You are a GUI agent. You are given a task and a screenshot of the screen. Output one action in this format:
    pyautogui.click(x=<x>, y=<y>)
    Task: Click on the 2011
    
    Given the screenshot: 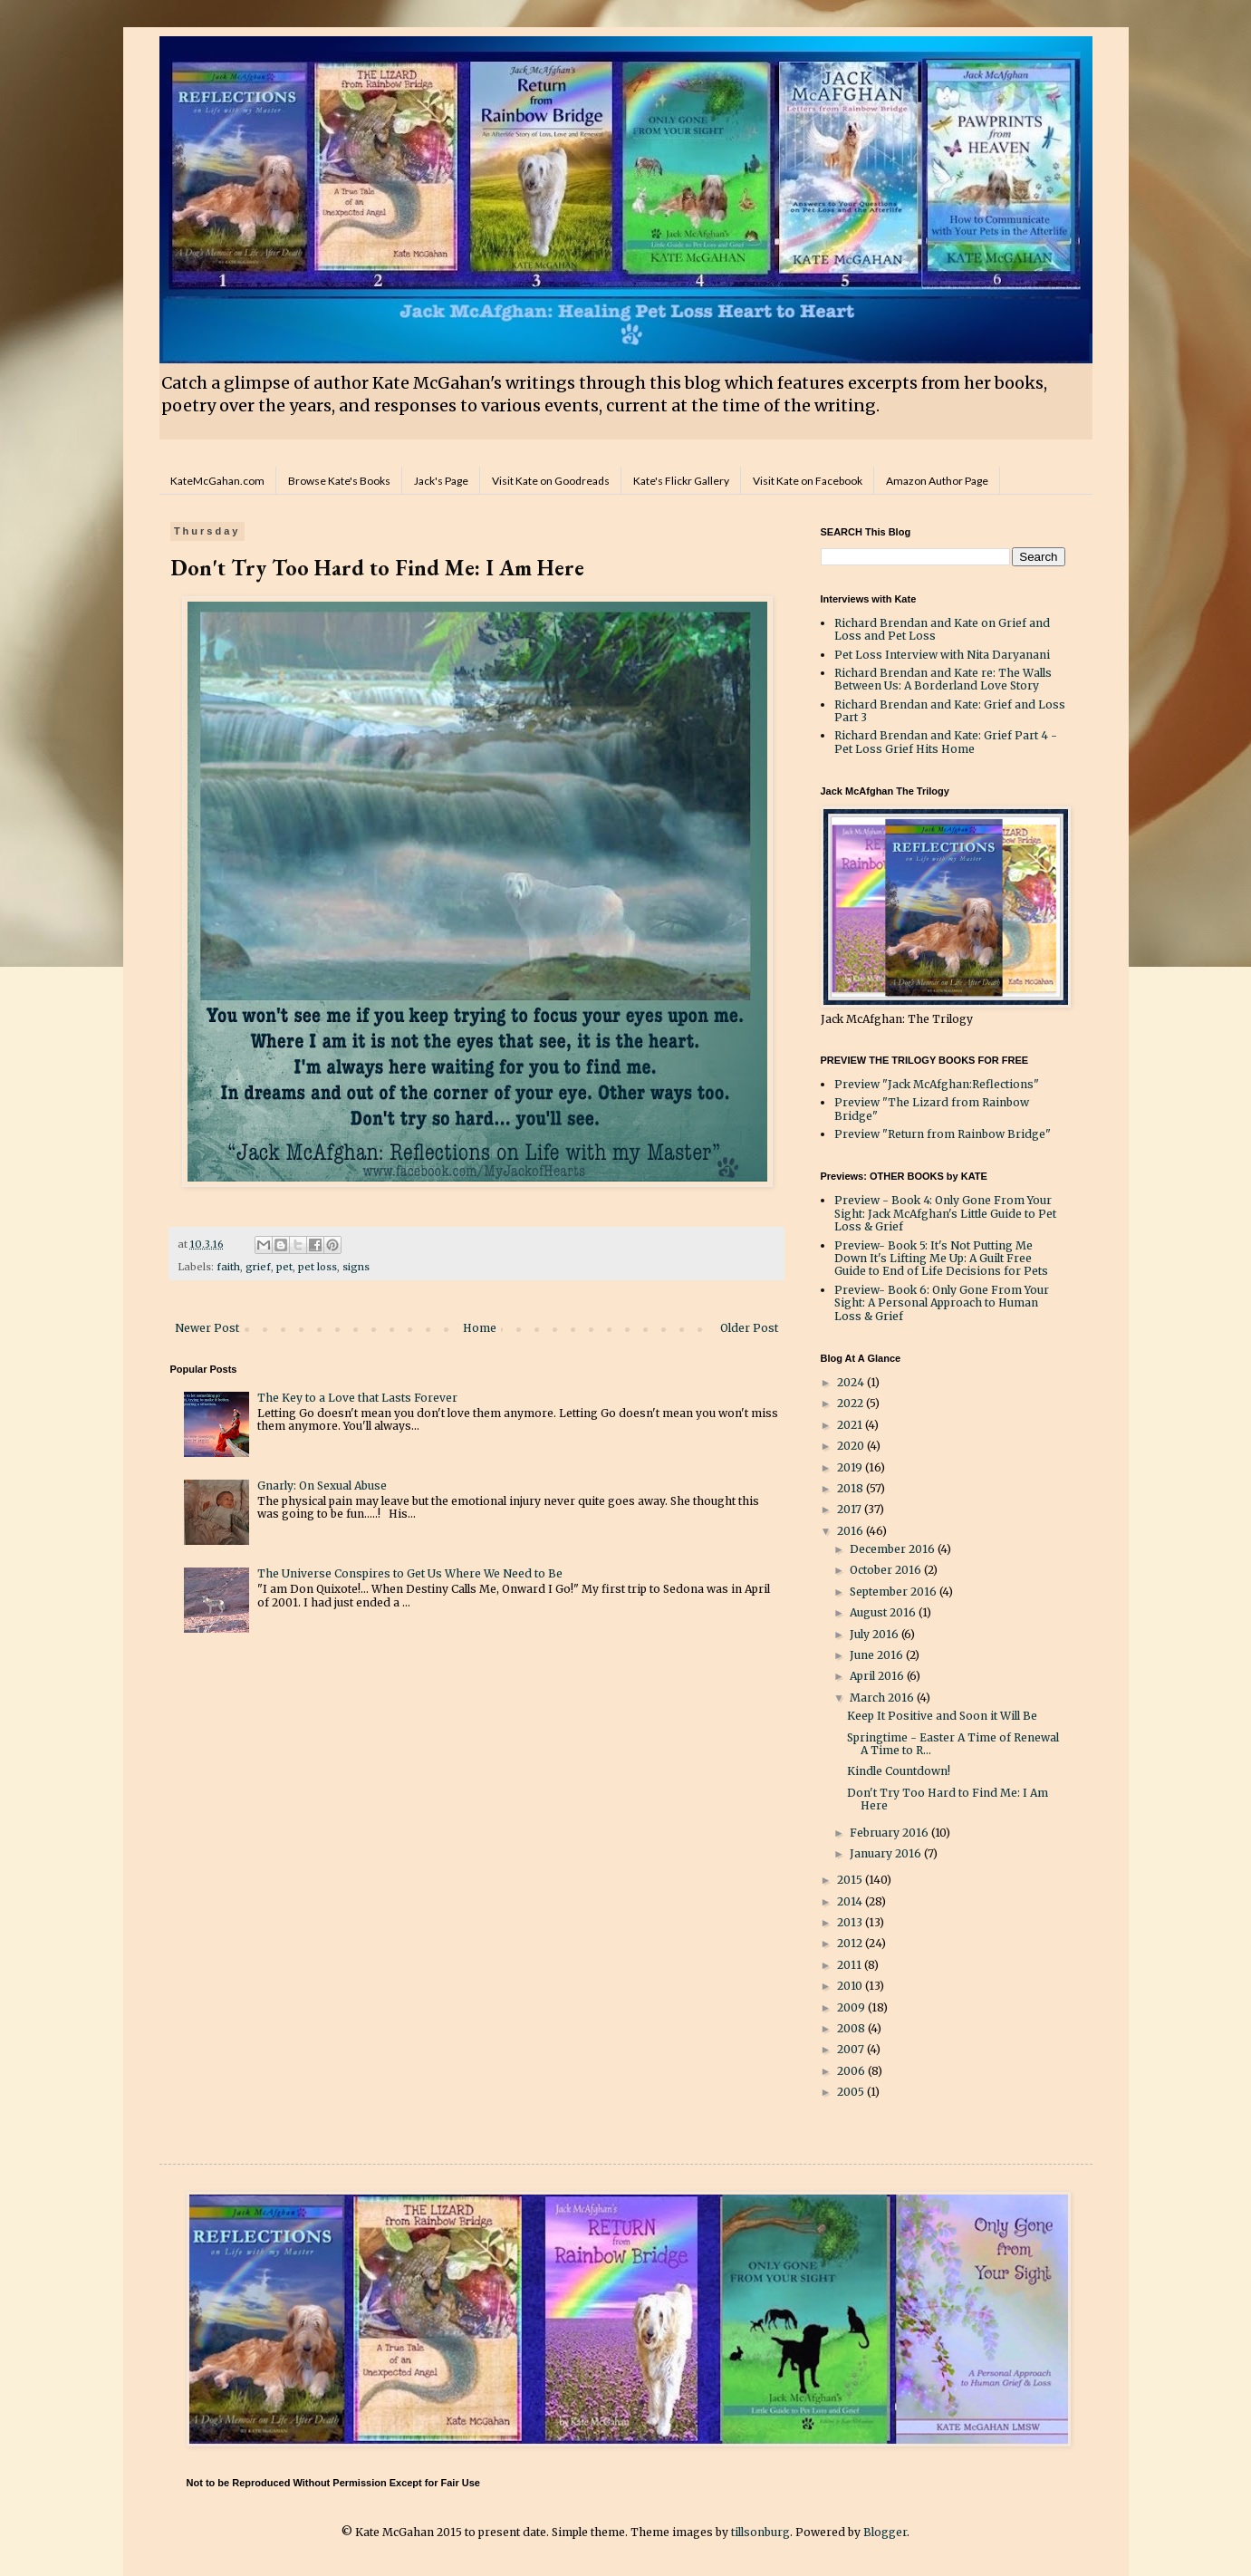 What is the action you would take?
    pyautogui.click(x=850, y=1965)
    